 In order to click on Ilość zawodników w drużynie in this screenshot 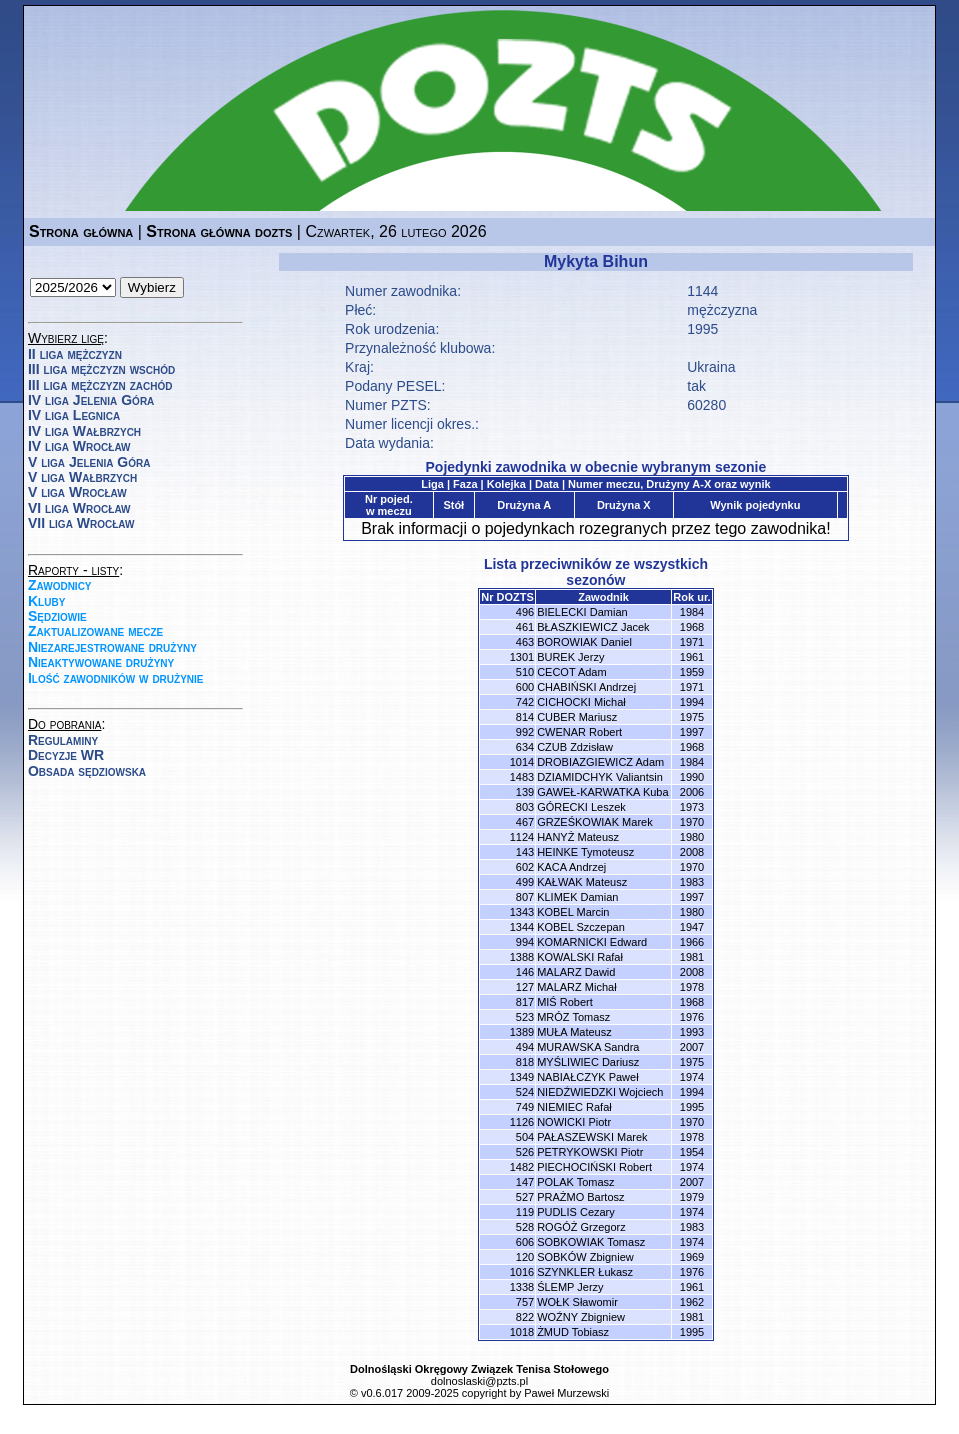, I will do `click(116, 678)`.